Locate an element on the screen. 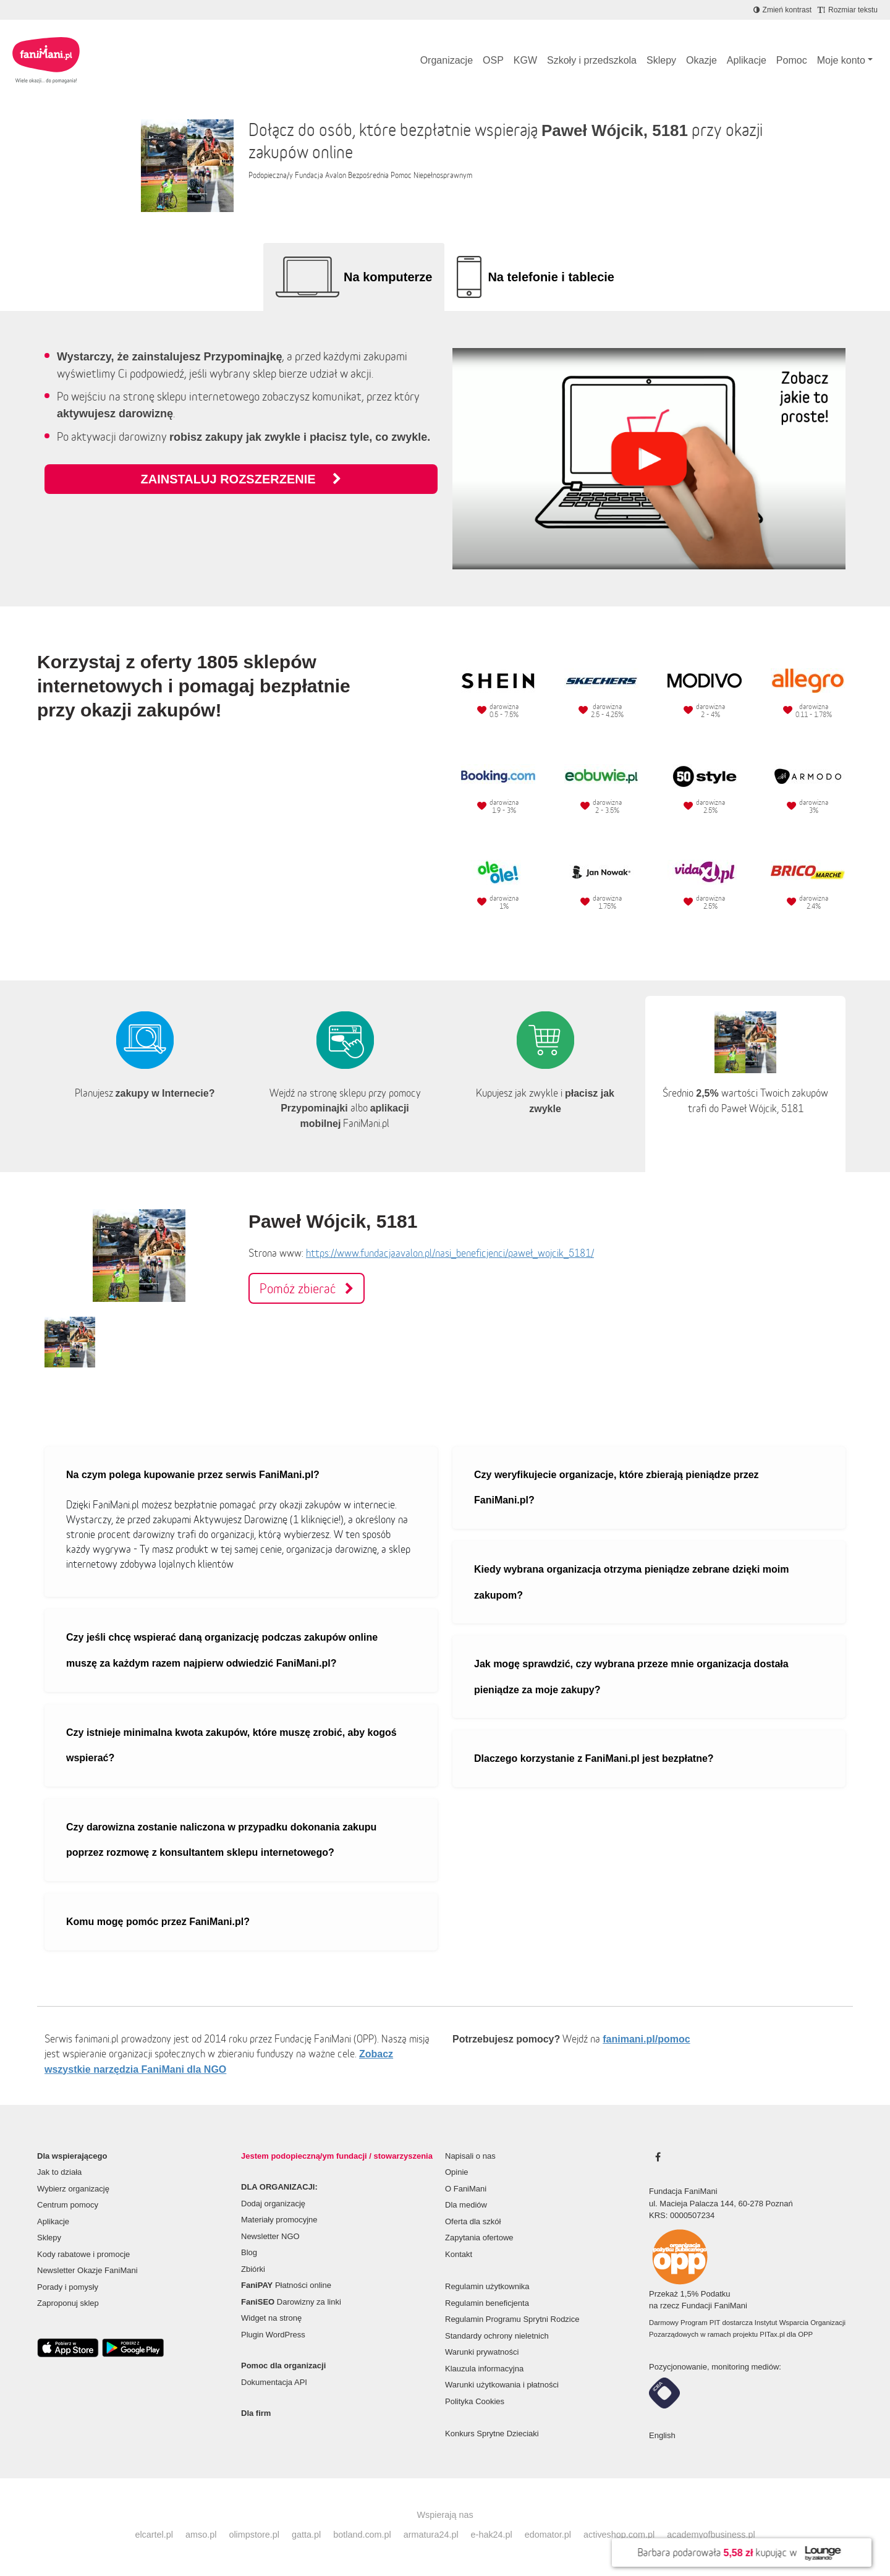 The image size is (890, 2576). KRS: 0000507234 is located at coordinates (681, 2215).